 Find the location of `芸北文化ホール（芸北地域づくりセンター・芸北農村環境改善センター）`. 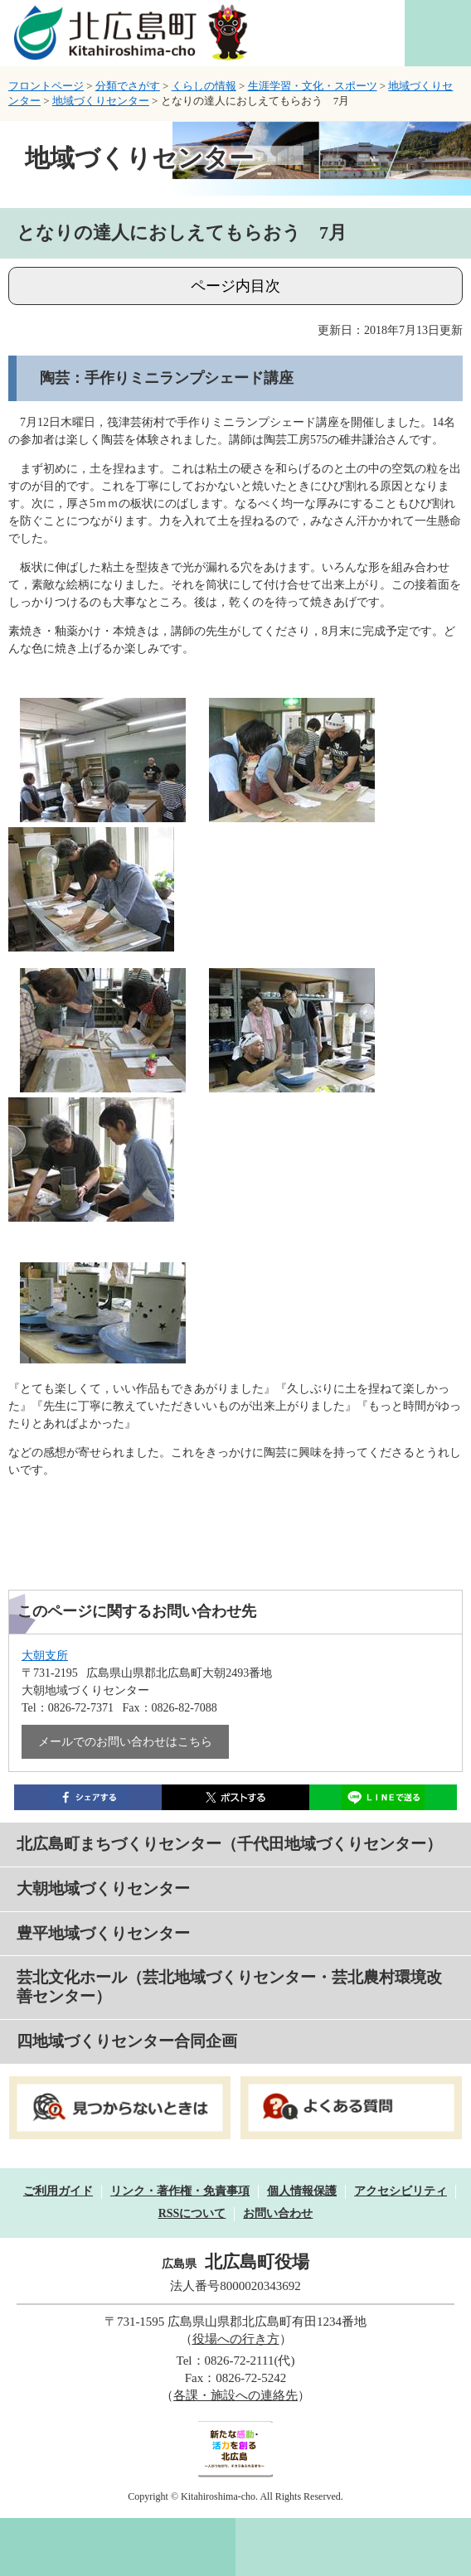

芸北文化ホール（芸北地域づくりセンター・芸北農村環境改善センター） is located at coordinates (229, 1986).